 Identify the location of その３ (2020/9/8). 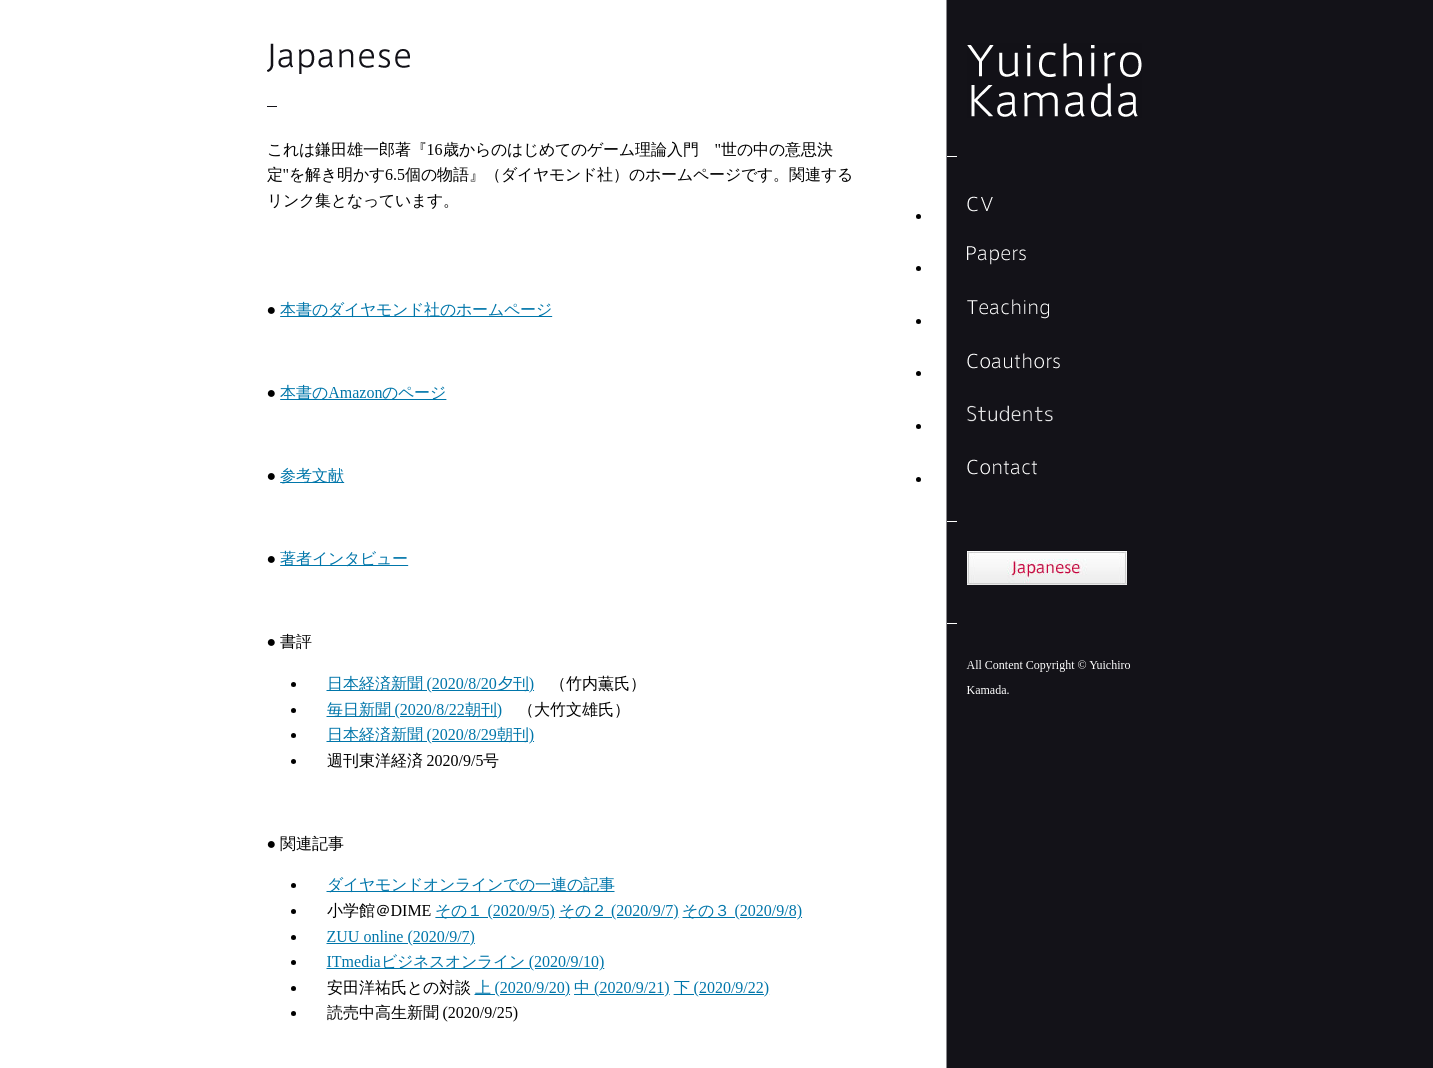
(742, 910).